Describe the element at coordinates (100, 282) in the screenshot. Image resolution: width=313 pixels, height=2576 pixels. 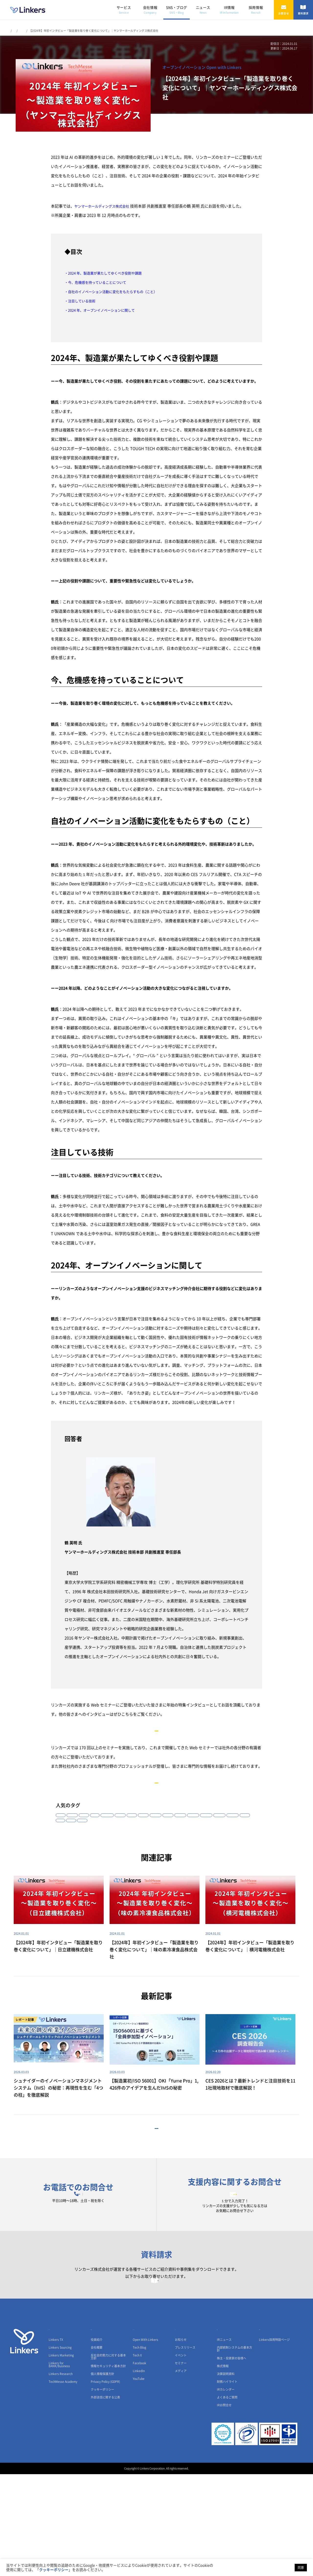
I see `・今、危機感を持っていることについて` at that location.